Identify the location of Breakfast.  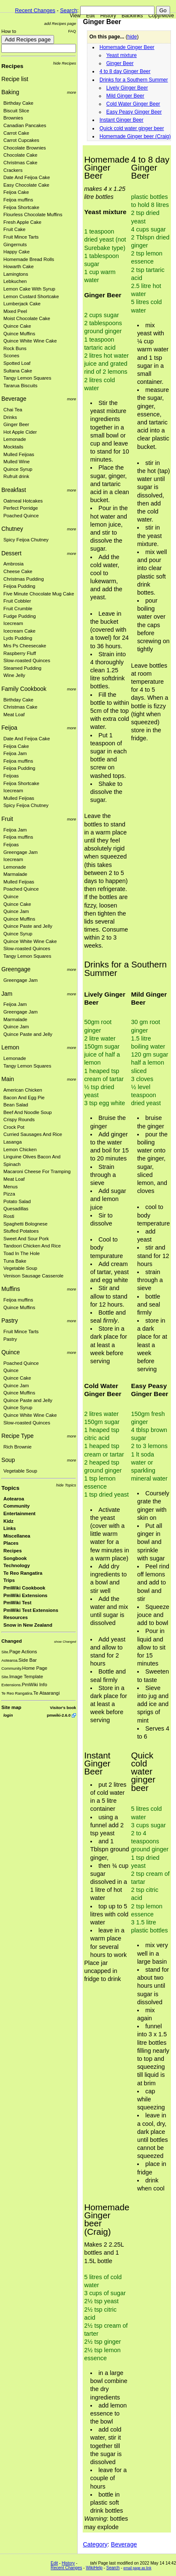
(13, 489).